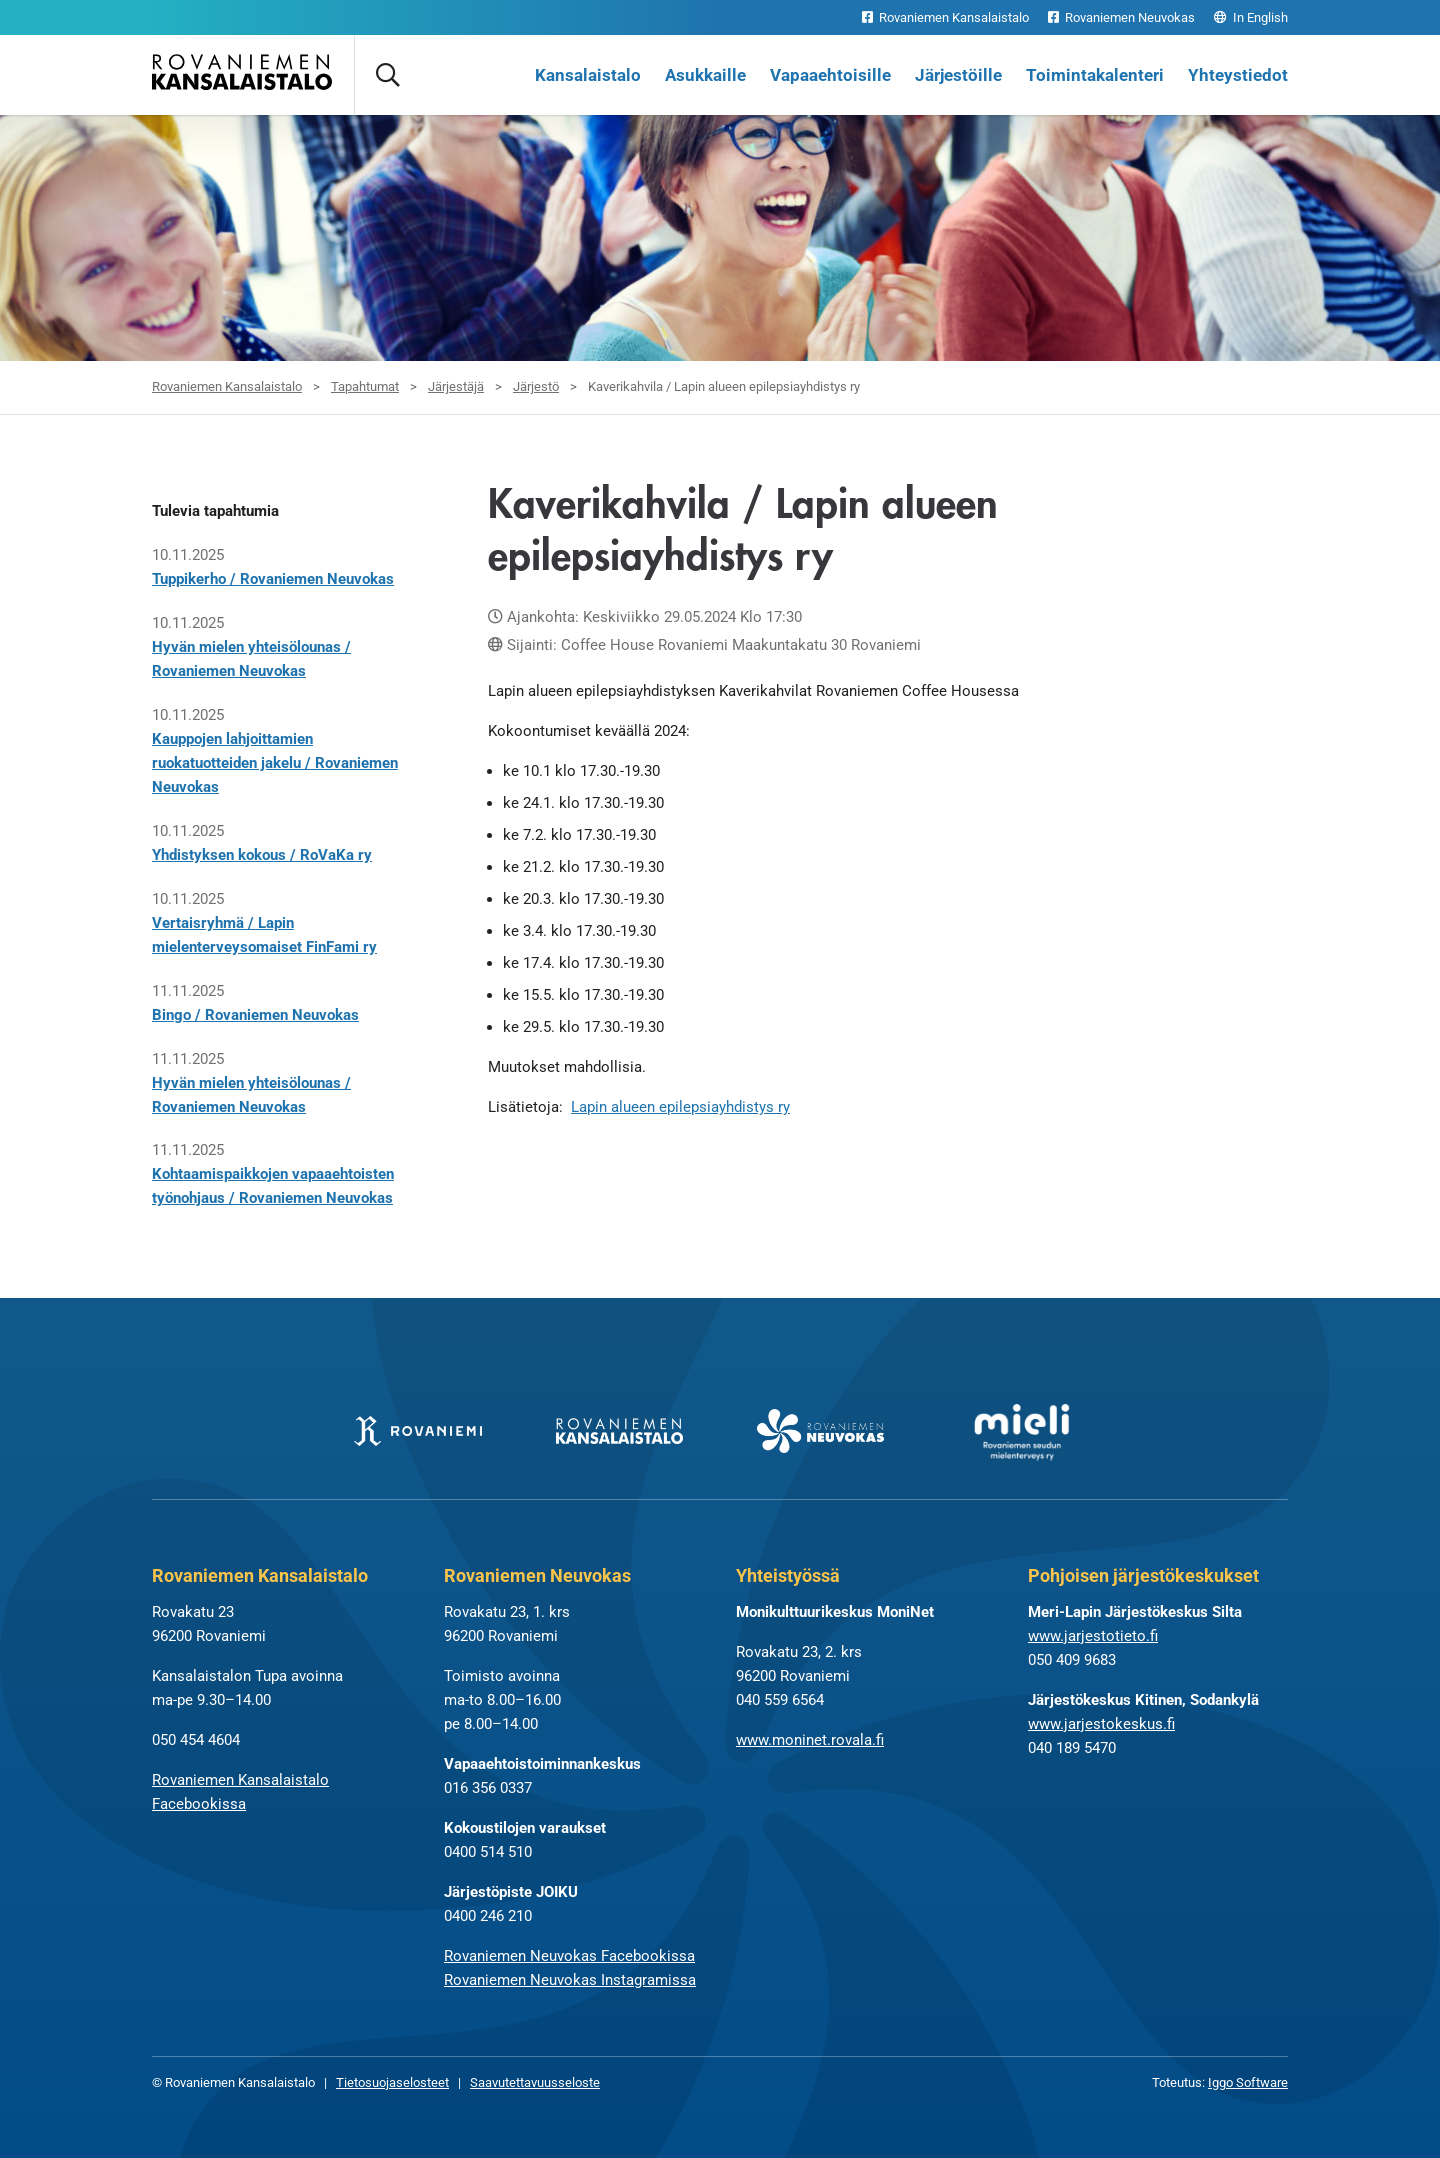 Image resolution: width=1440 pixels, height=2158 pixels. What do you see at coordinates (1121, 17) in the screenshot?
I see `Rovaniemen Neuvokas` at bounding box center [1121, 17].